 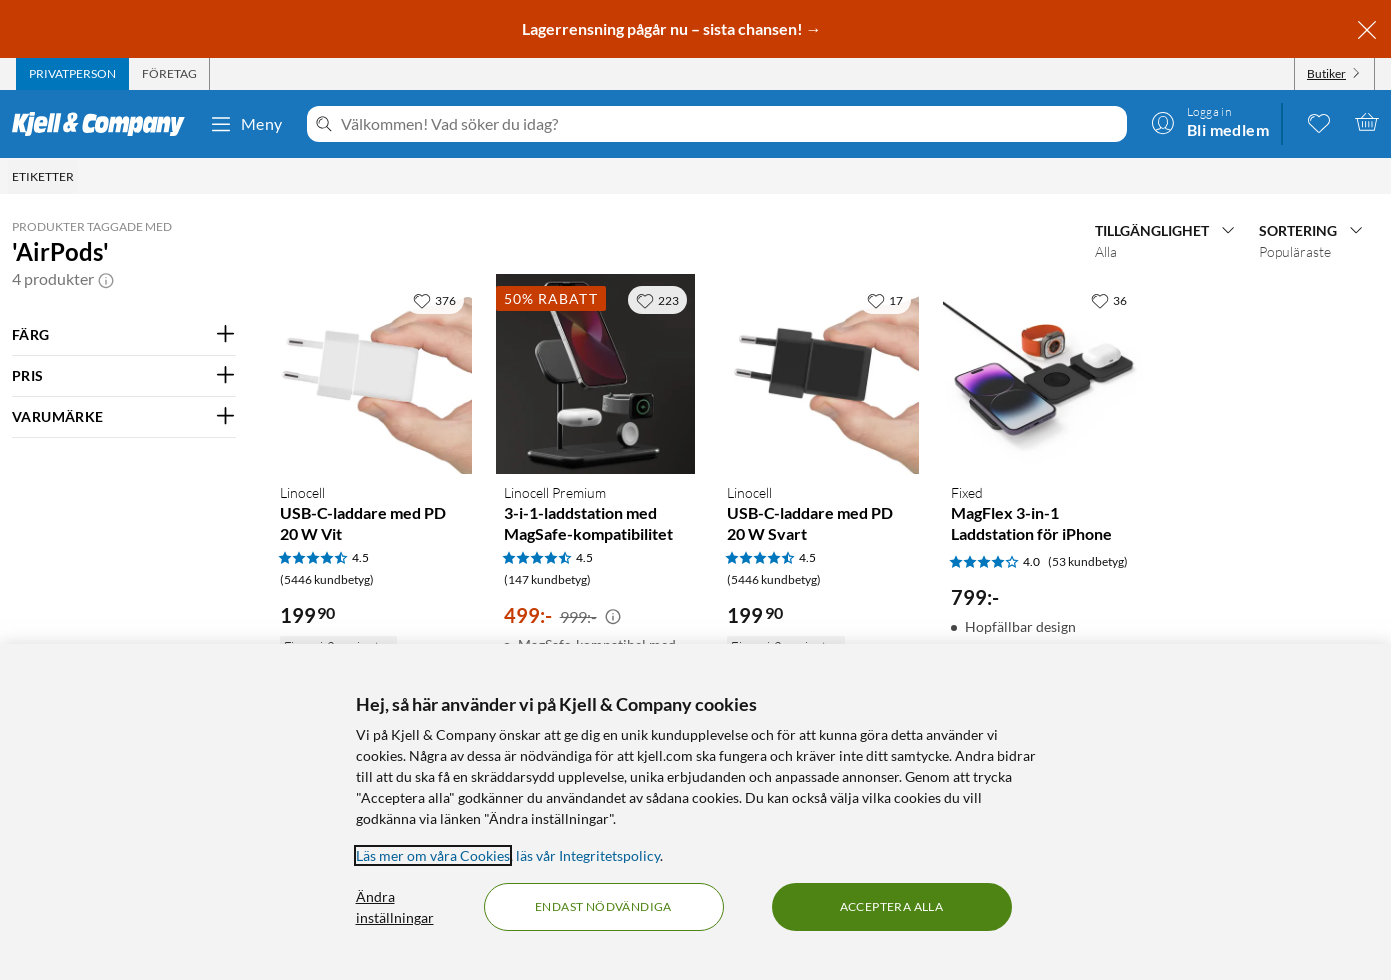 What do you see at coordinates (106, 279) in the screenshot?
I see `[button]` at bounding box center [106, 279].